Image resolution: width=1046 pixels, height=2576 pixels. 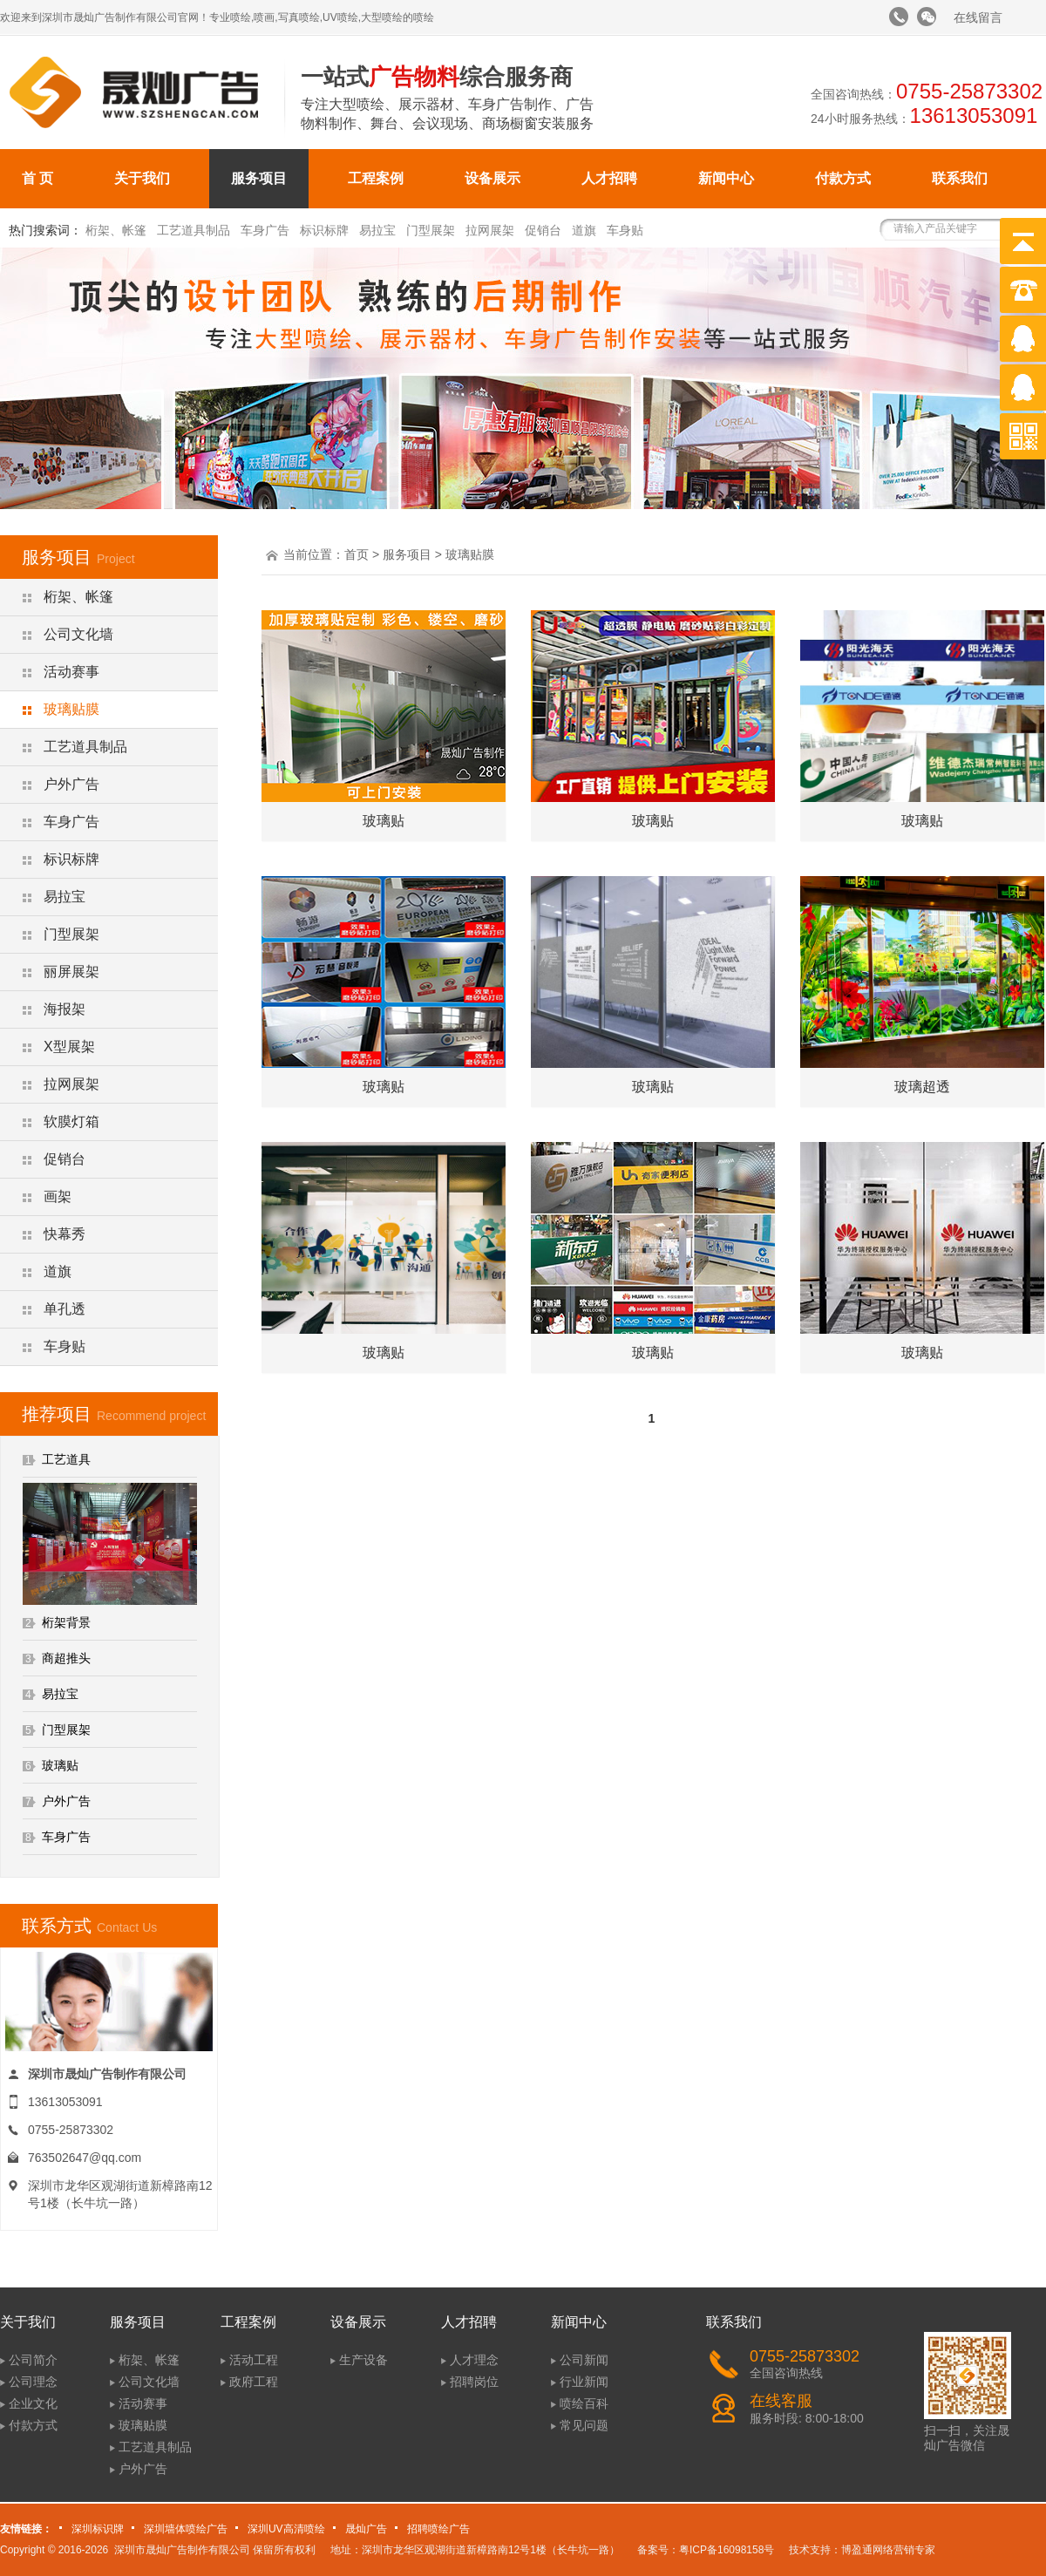 I want to click on 工程案例, so click(x=376, y=178).